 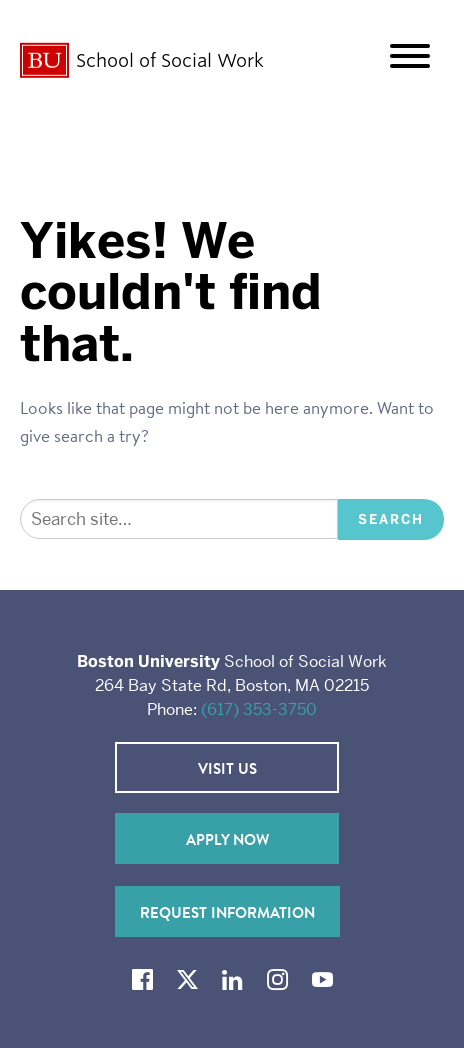 I want to click on Request Information, so click(x=227, y=912).